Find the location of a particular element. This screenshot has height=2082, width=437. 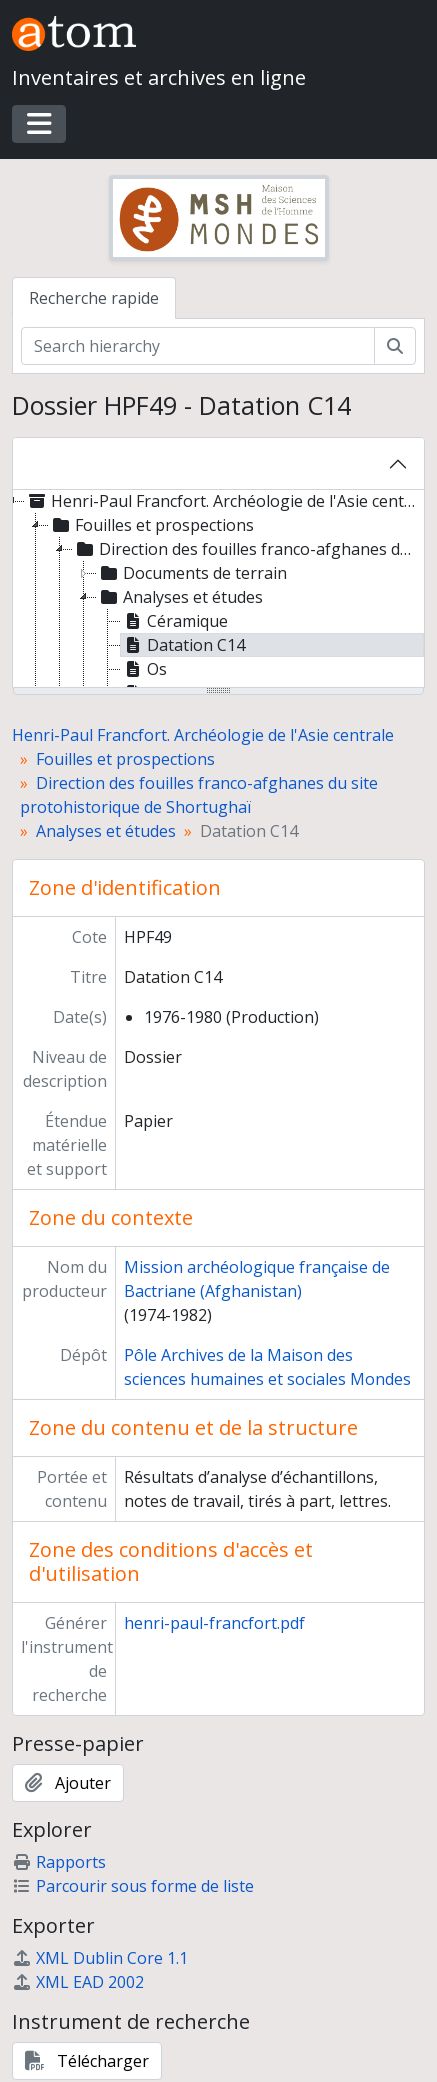

henri-paul-francfort.pdf is located at coordinates (214, 1623).